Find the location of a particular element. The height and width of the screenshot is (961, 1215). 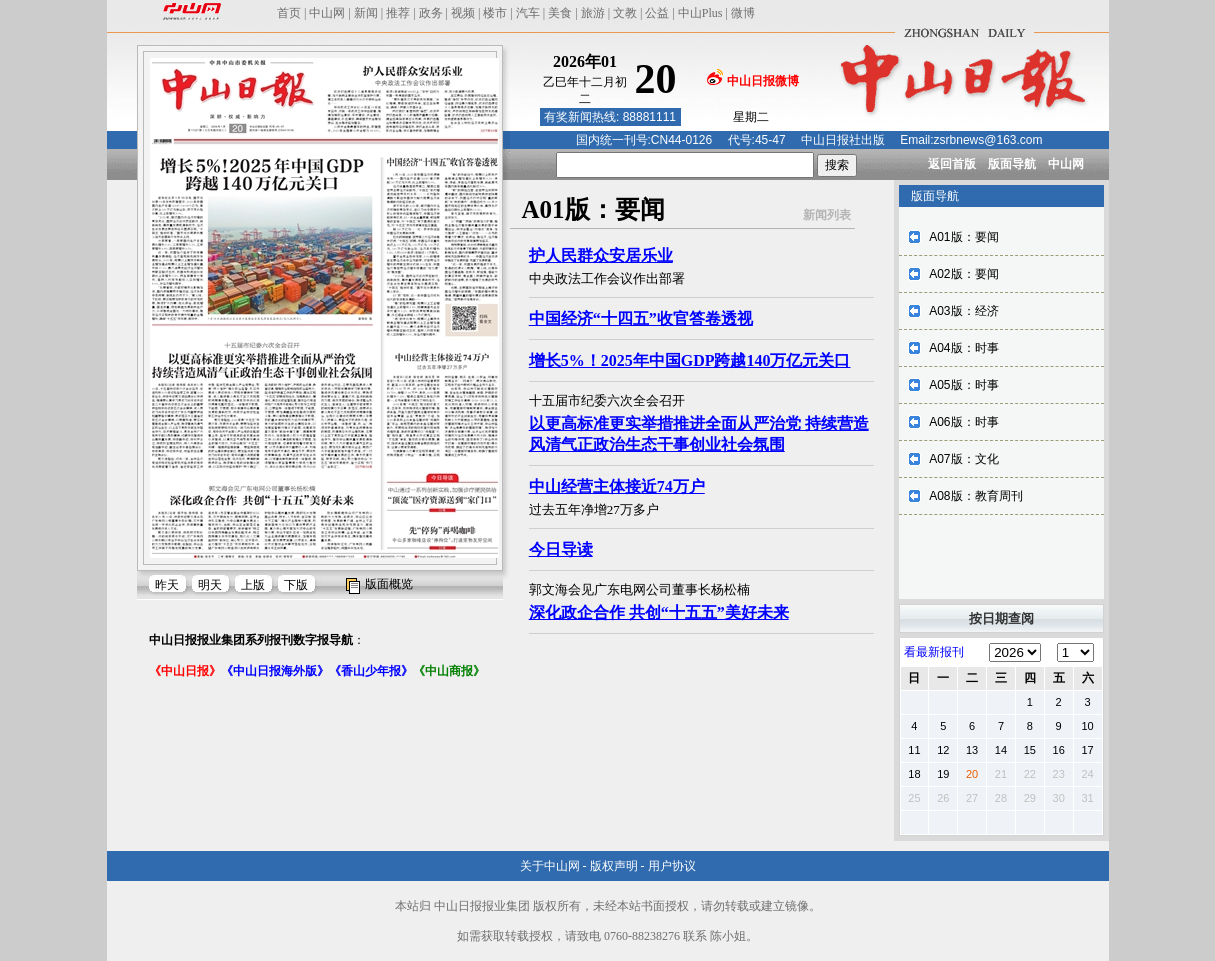

今日导读 is located at coordinates (561, 549).